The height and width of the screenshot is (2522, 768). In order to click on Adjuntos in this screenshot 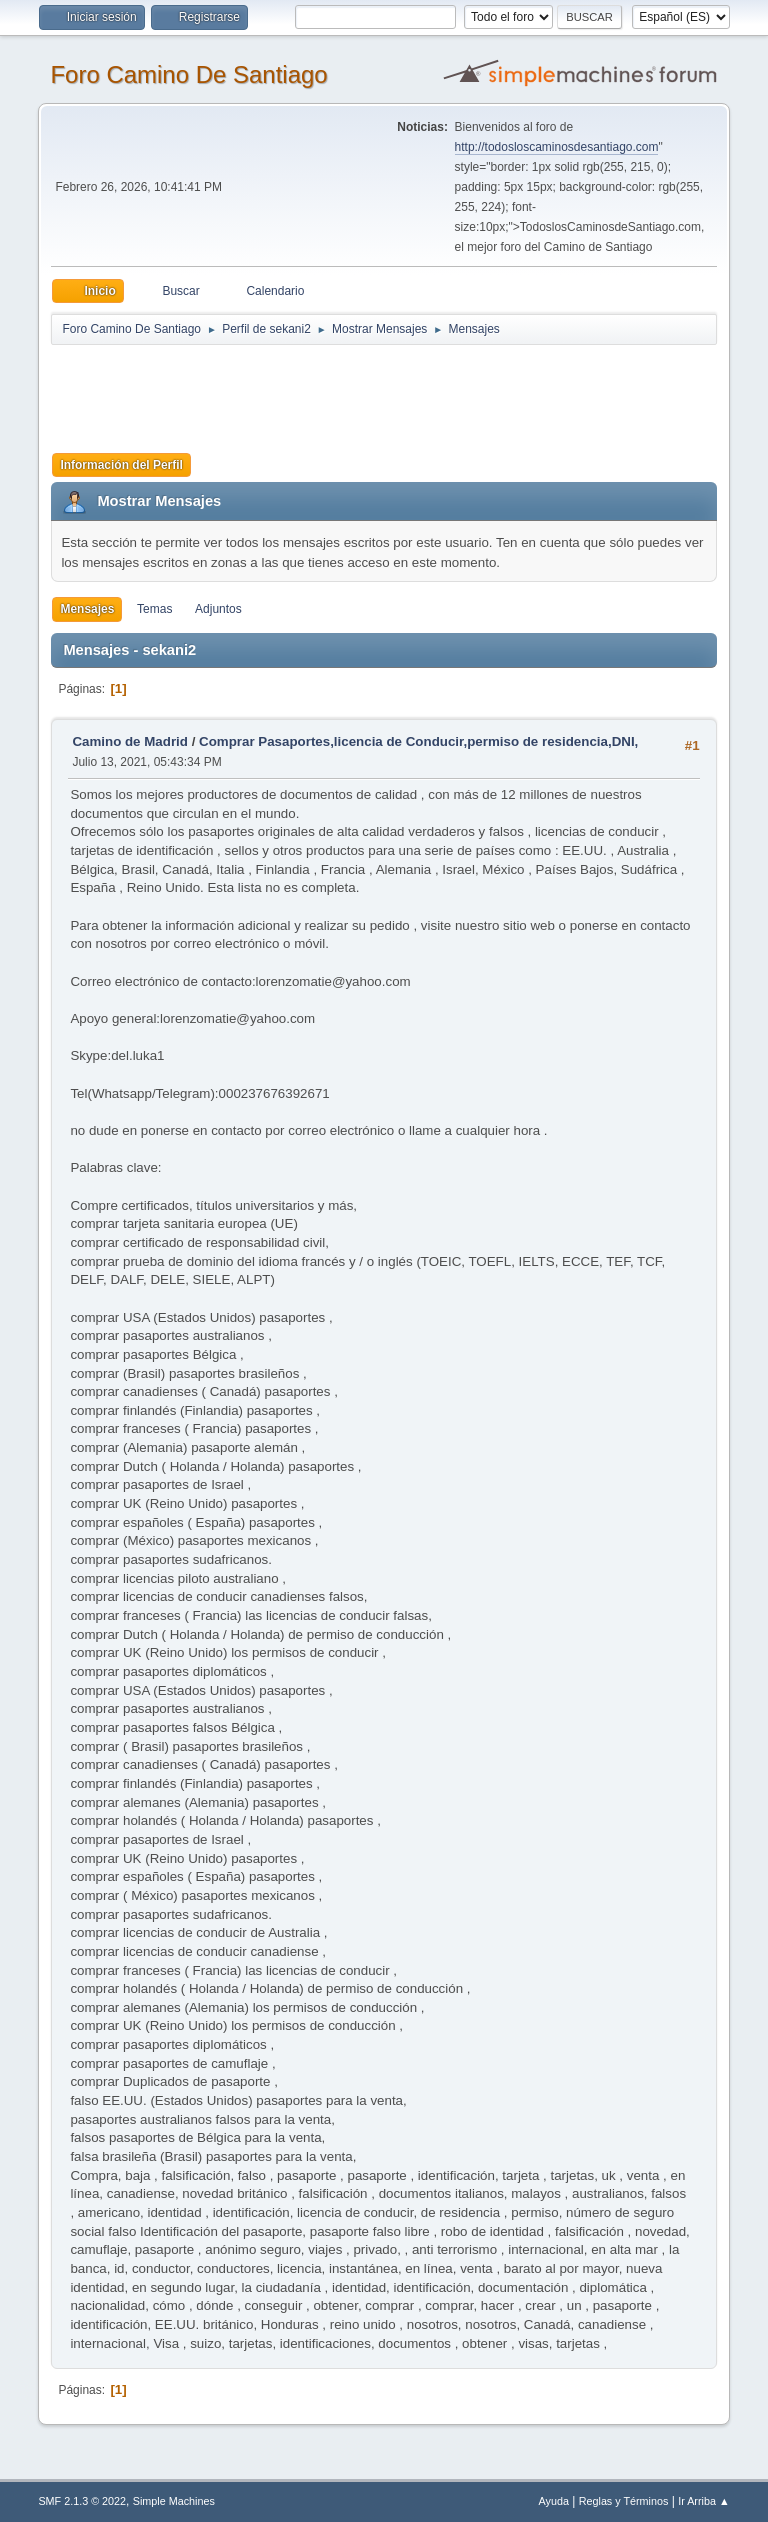, I will do `click(218, 609)`.